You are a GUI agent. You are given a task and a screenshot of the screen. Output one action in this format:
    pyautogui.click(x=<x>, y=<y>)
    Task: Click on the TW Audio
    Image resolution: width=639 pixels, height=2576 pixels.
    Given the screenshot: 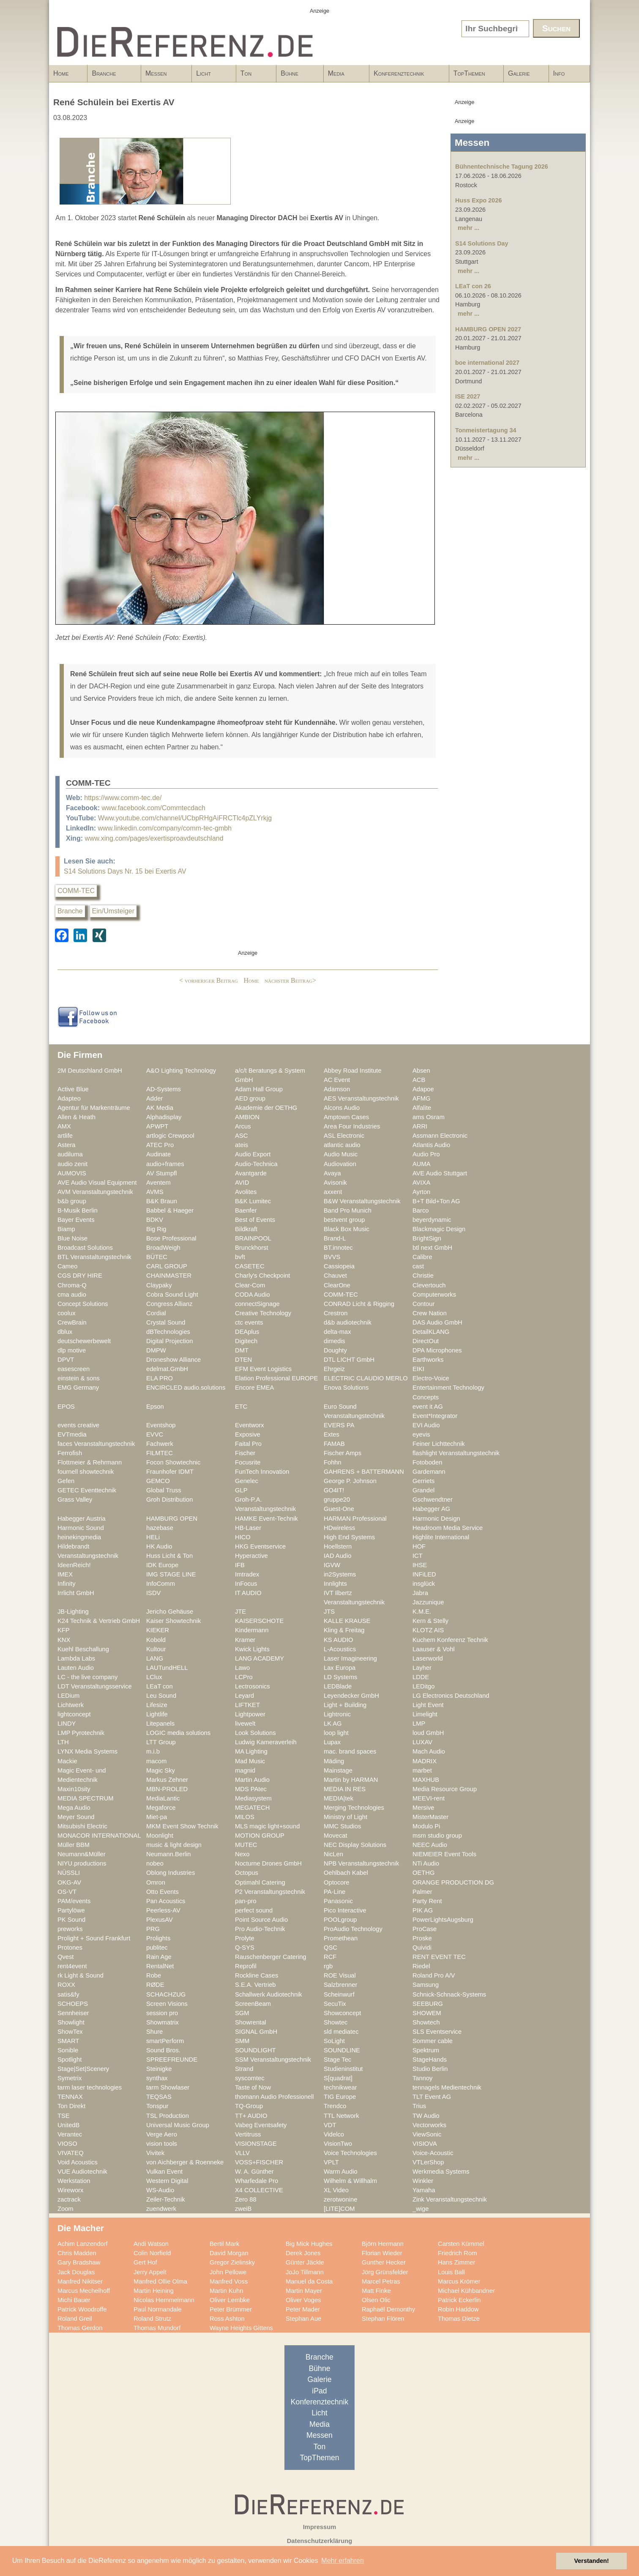 What is the action you would take?
    pyautogui.click(x=426, y=2115)
    